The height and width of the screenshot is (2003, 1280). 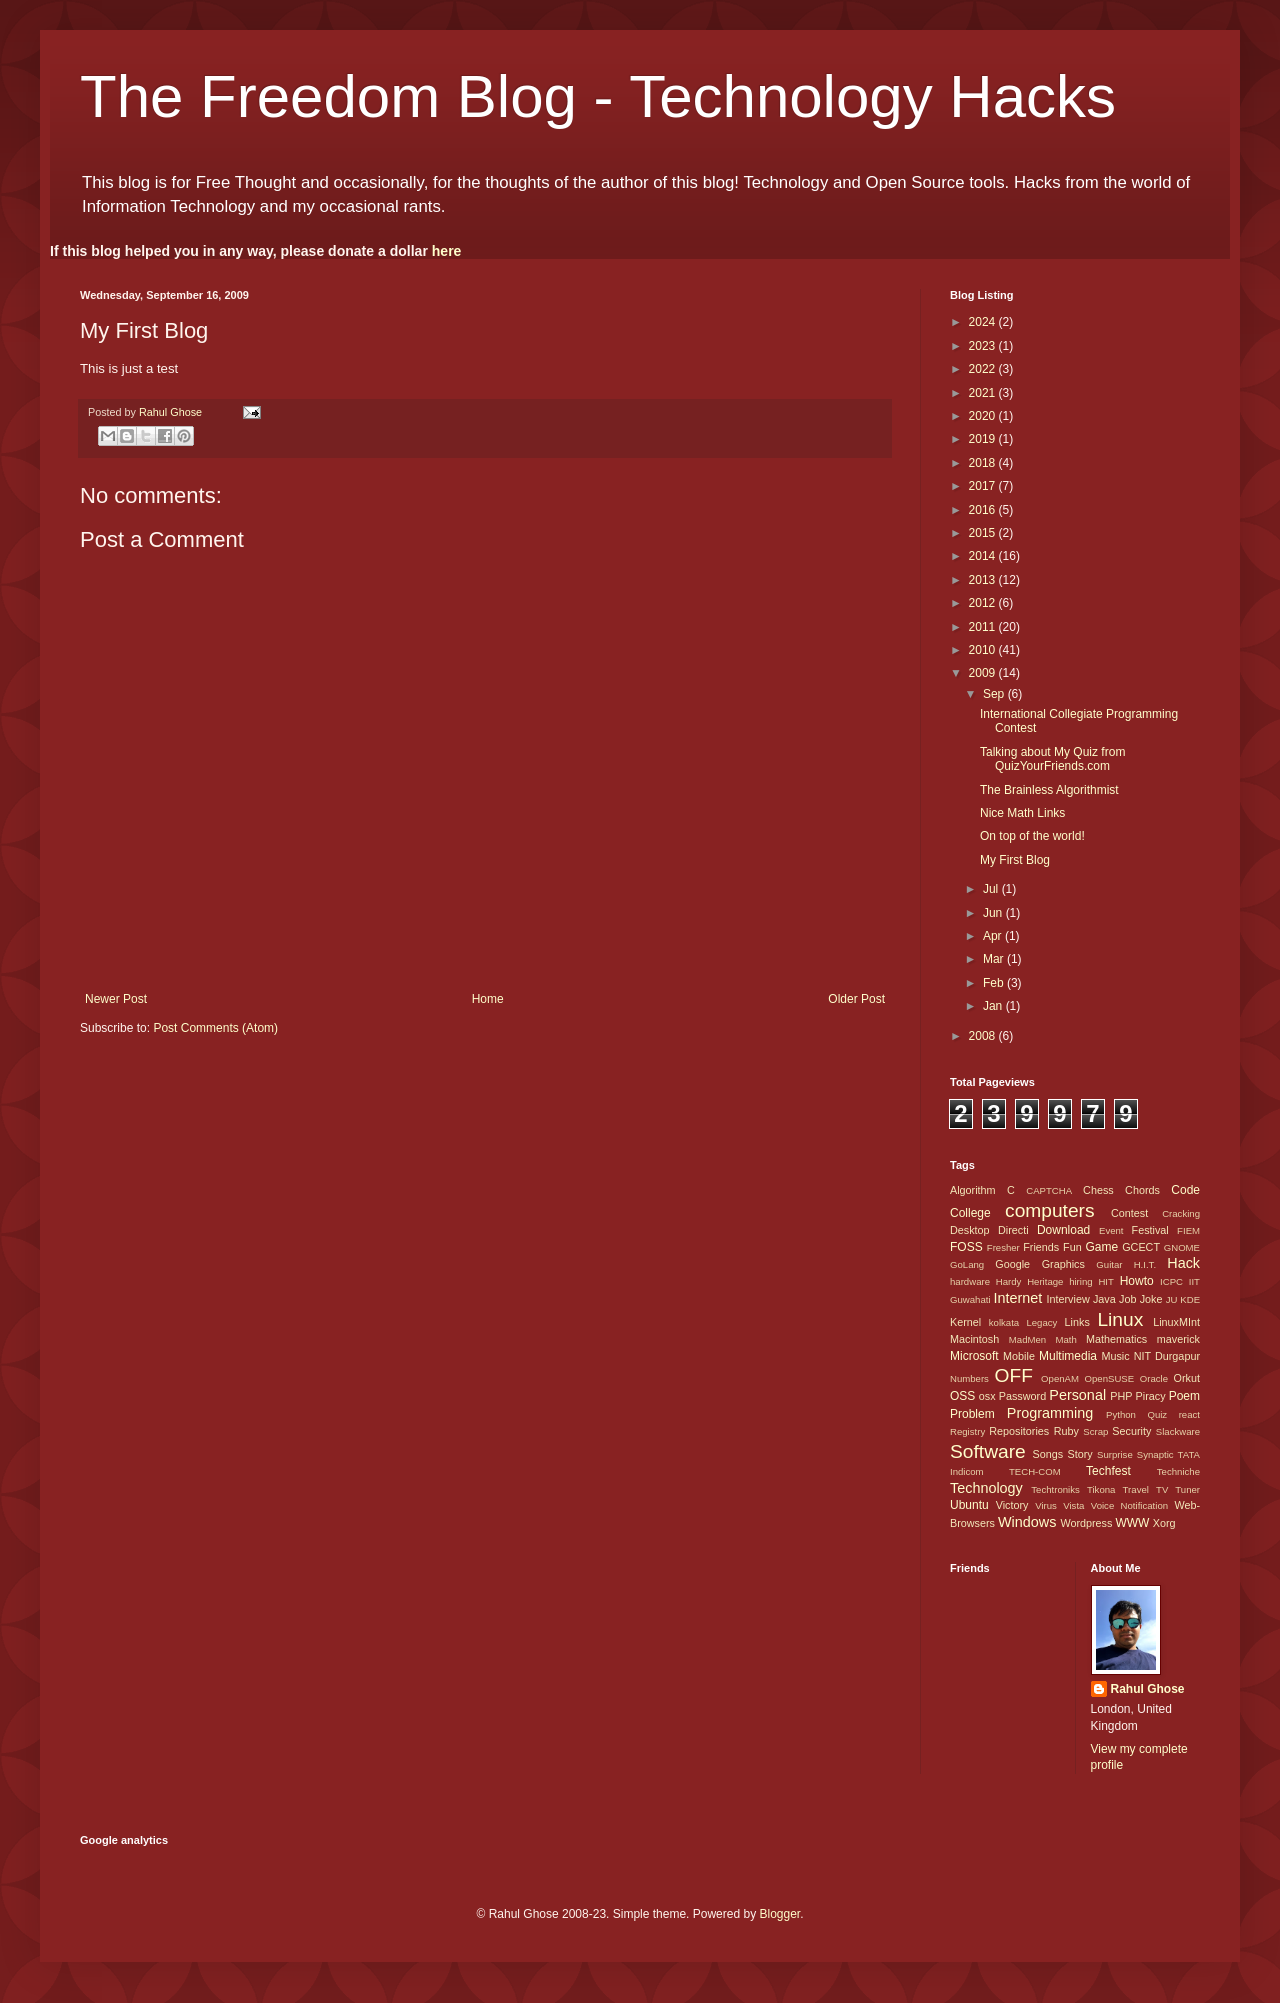 I want to click on TV Tuner, so click(x=1178, y=1489).